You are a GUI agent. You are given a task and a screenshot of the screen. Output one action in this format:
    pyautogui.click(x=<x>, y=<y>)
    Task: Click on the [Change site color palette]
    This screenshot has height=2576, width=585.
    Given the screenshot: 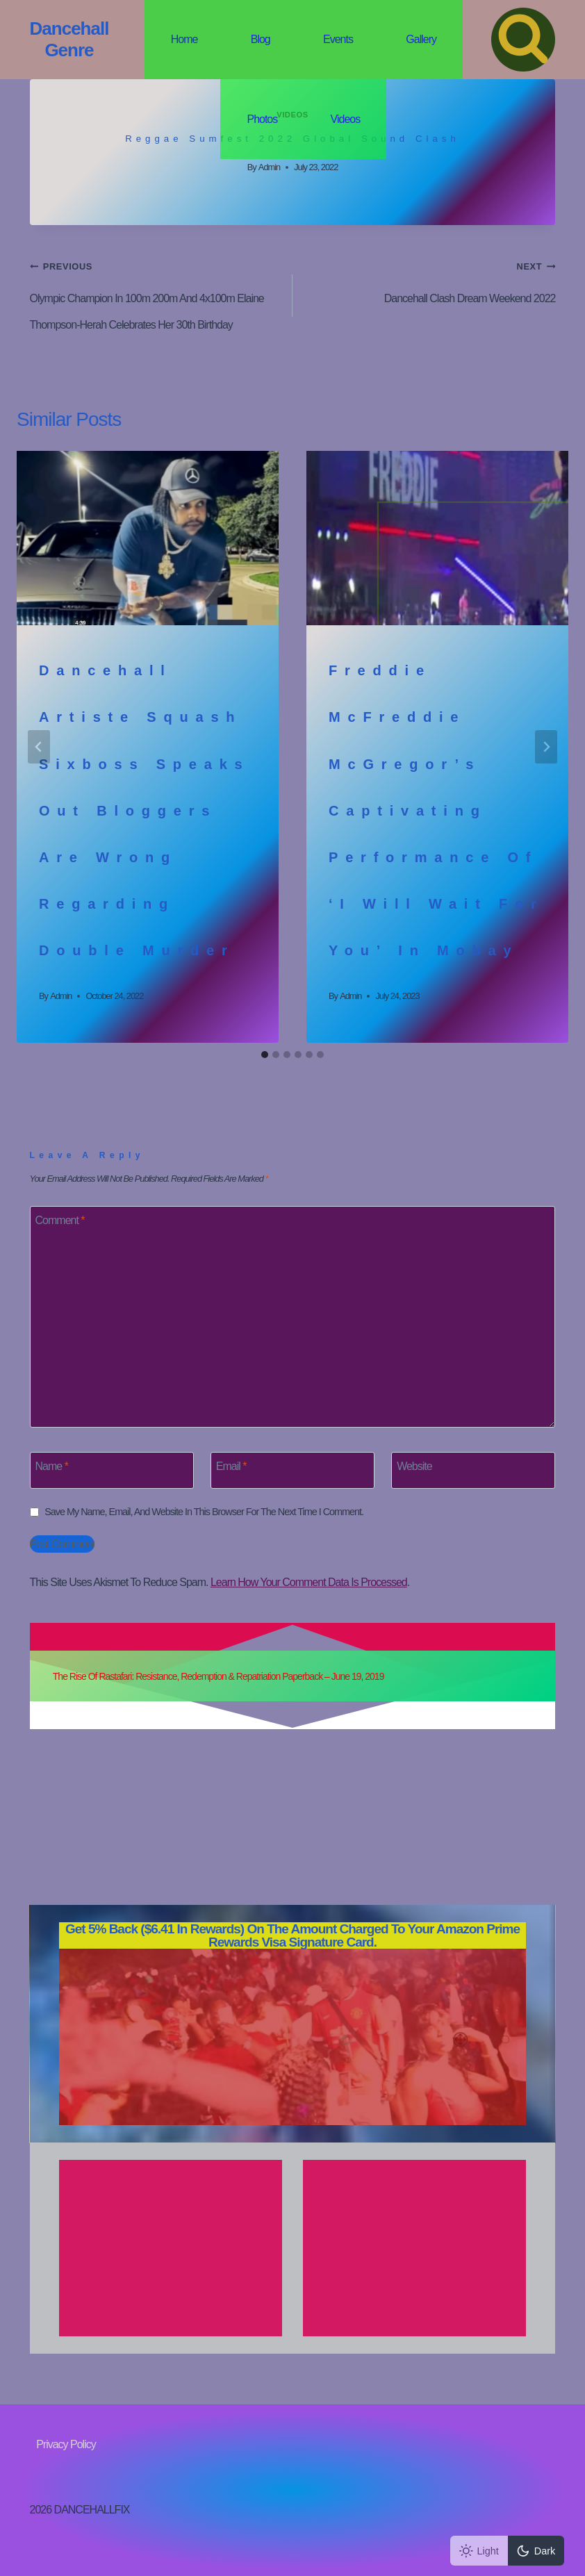 What is the action you would take?
    pyautogui.click(x=507, y=2551)
    